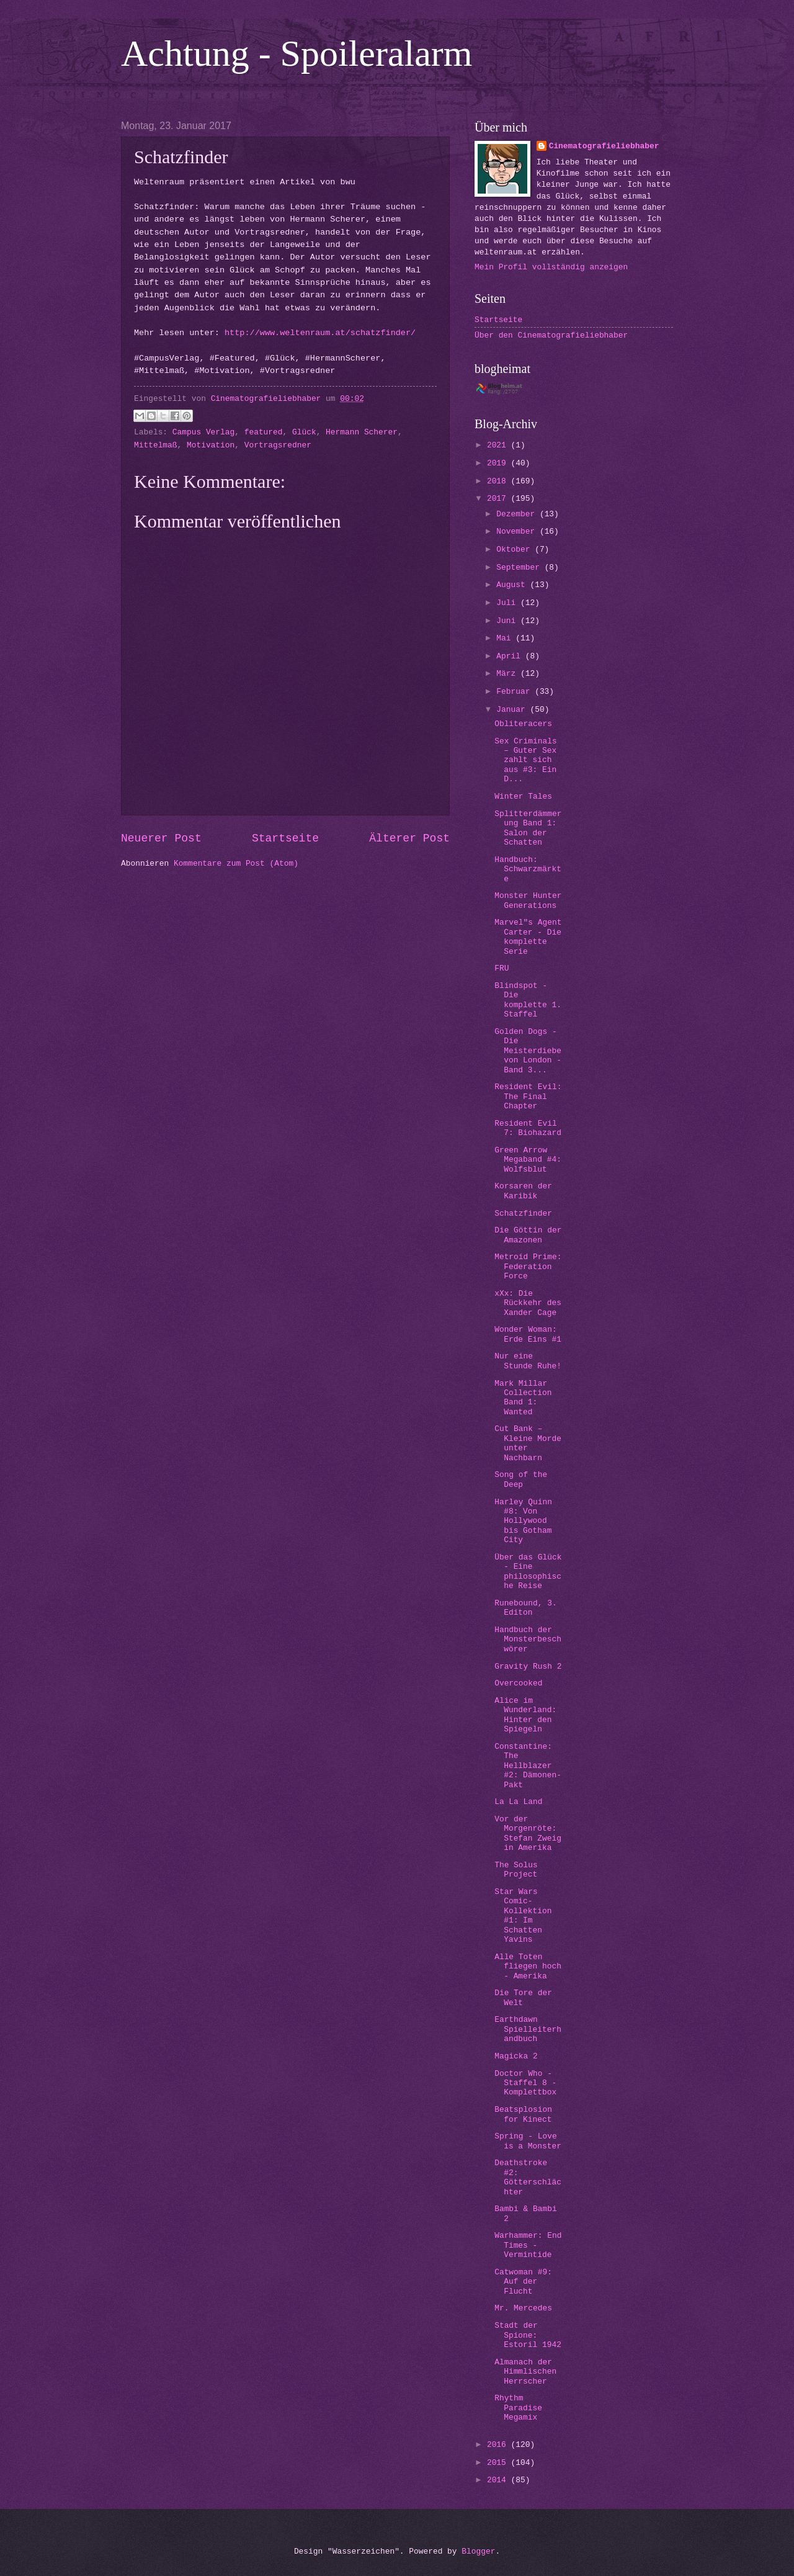 Image resolution: width=794 pixels, height=2576 pixels. Describe the element at coordinates (551, 267) in the screenshot. I see `Mein Profil vollständig anzeigen` at that location.